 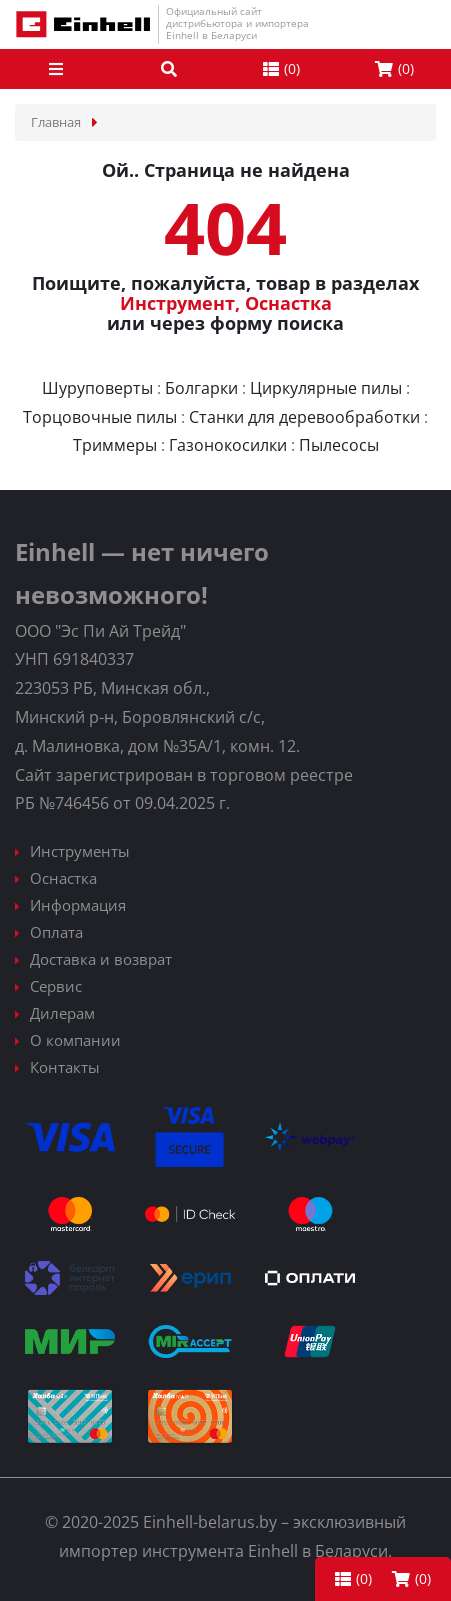 I want to click on Циркулярные пилы, so click(x=326, y=388).